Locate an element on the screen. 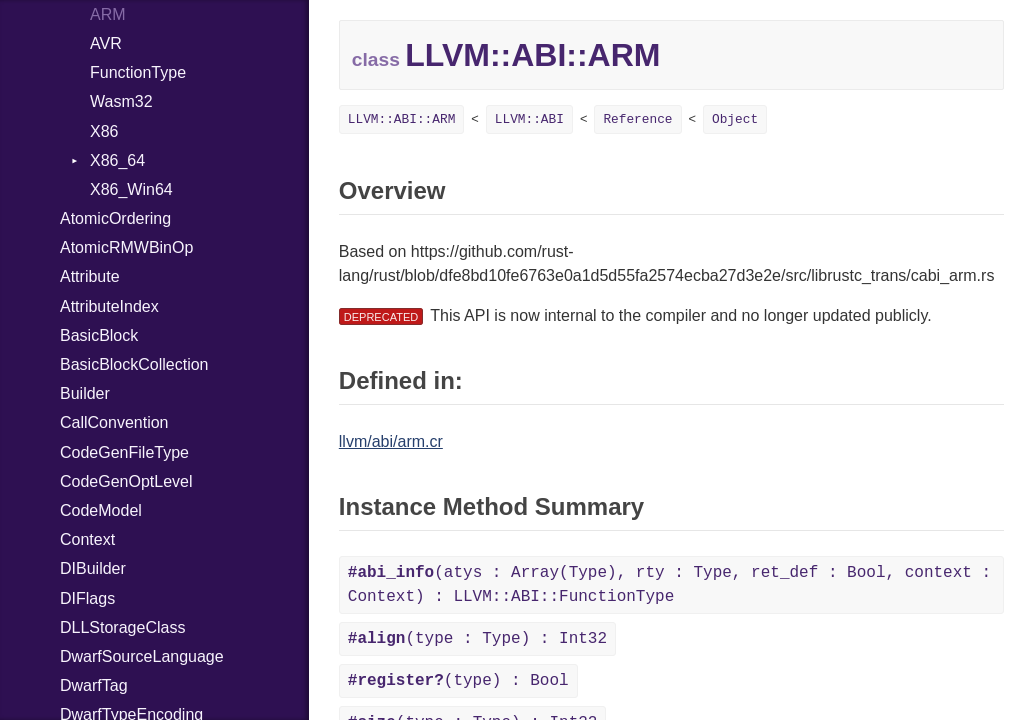  Builder is located at coordinates (85, 393).